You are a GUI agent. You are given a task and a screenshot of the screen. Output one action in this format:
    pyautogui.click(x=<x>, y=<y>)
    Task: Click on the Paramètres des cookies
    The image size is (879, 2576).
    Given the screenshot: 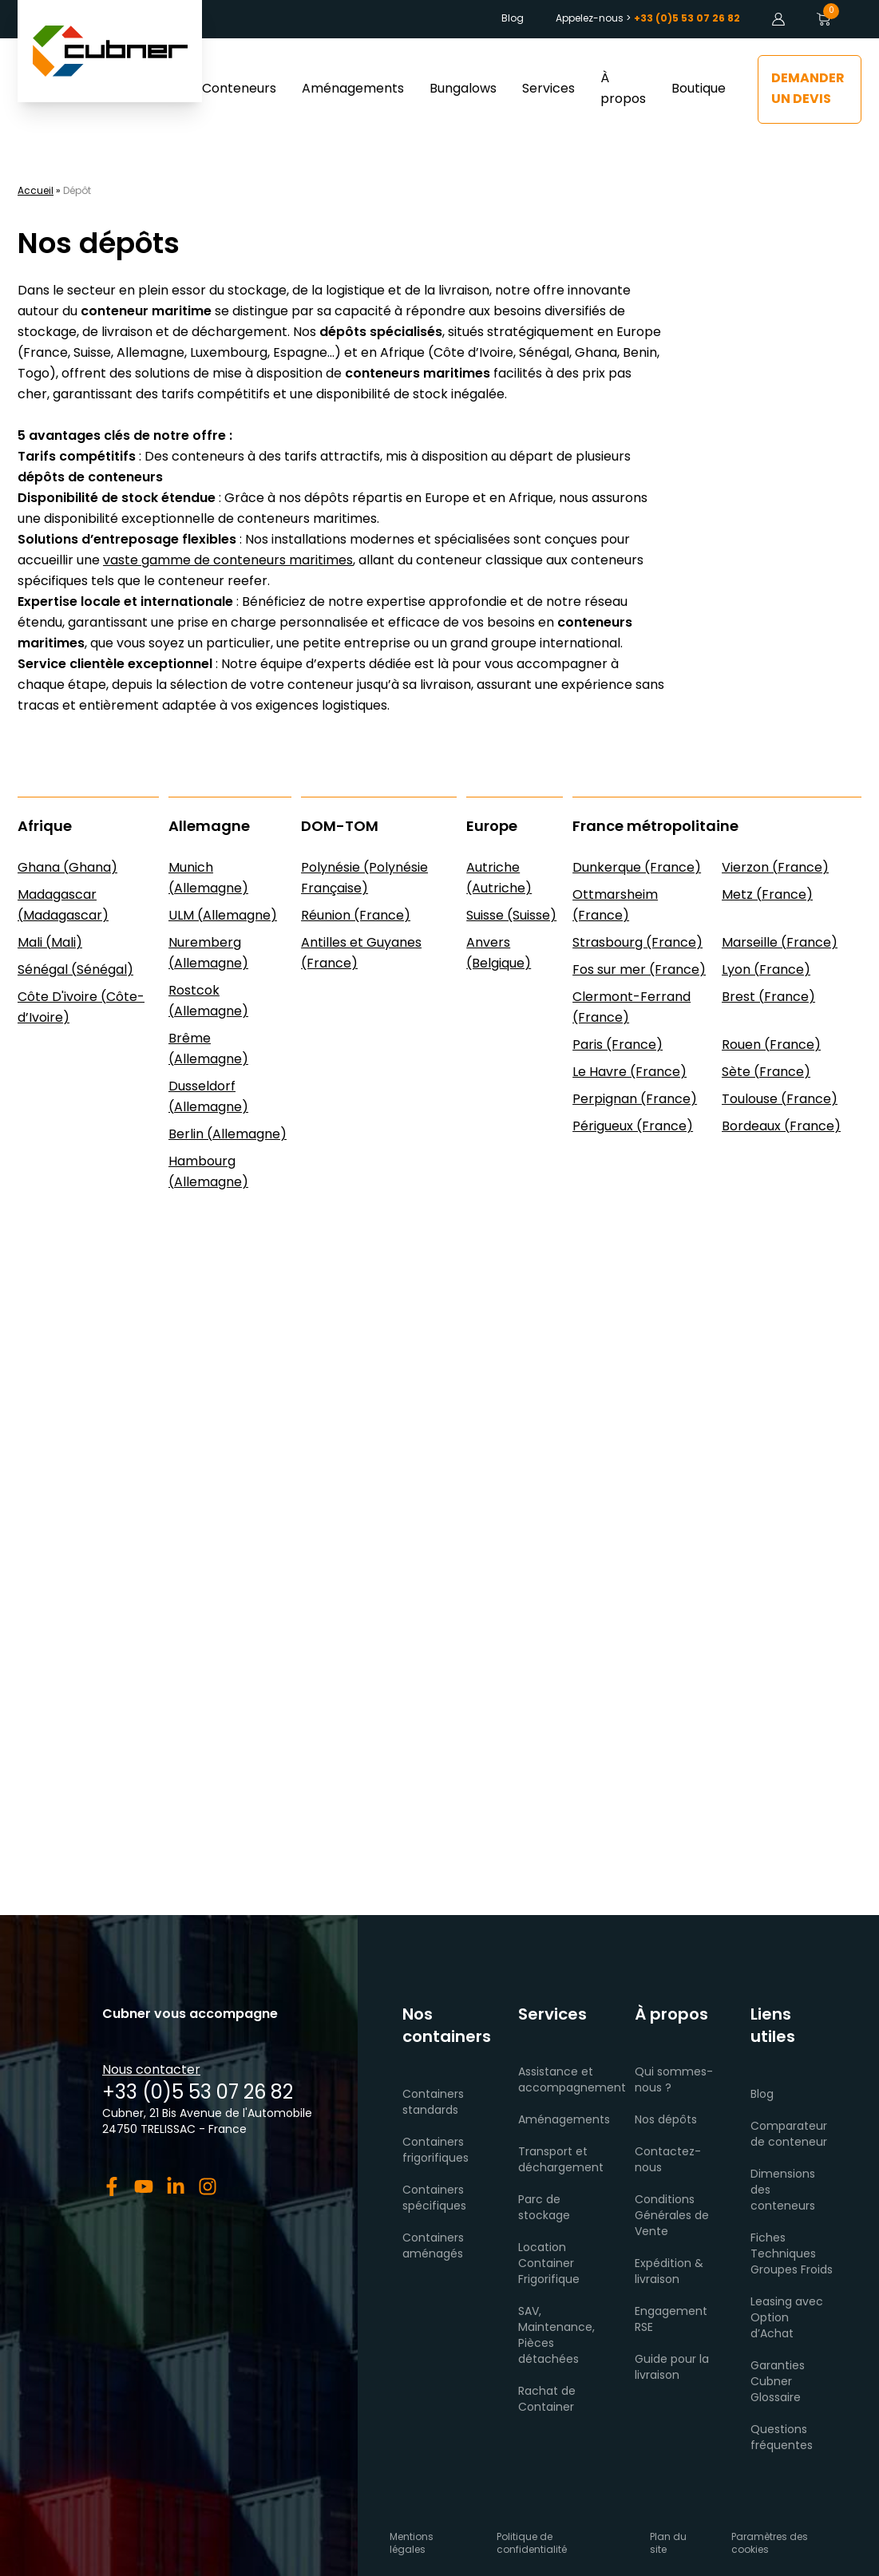 What is the action you would take?
    pyautogui.click(x=769, y=2544)
    